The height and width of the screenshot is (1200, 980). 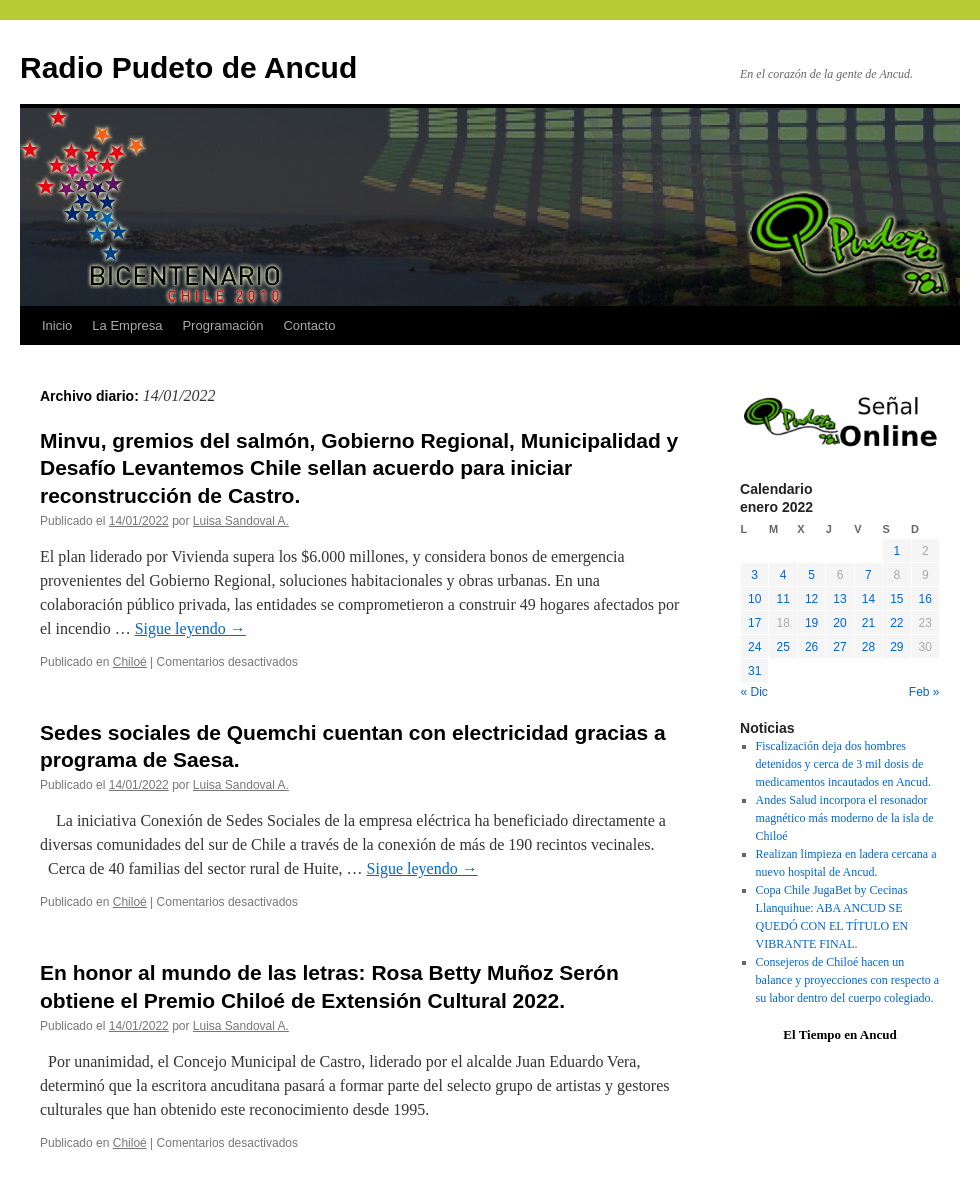 I want to click on 17 [Entradas publicadas el 17 January, 2022], so click(x=754, y=623).